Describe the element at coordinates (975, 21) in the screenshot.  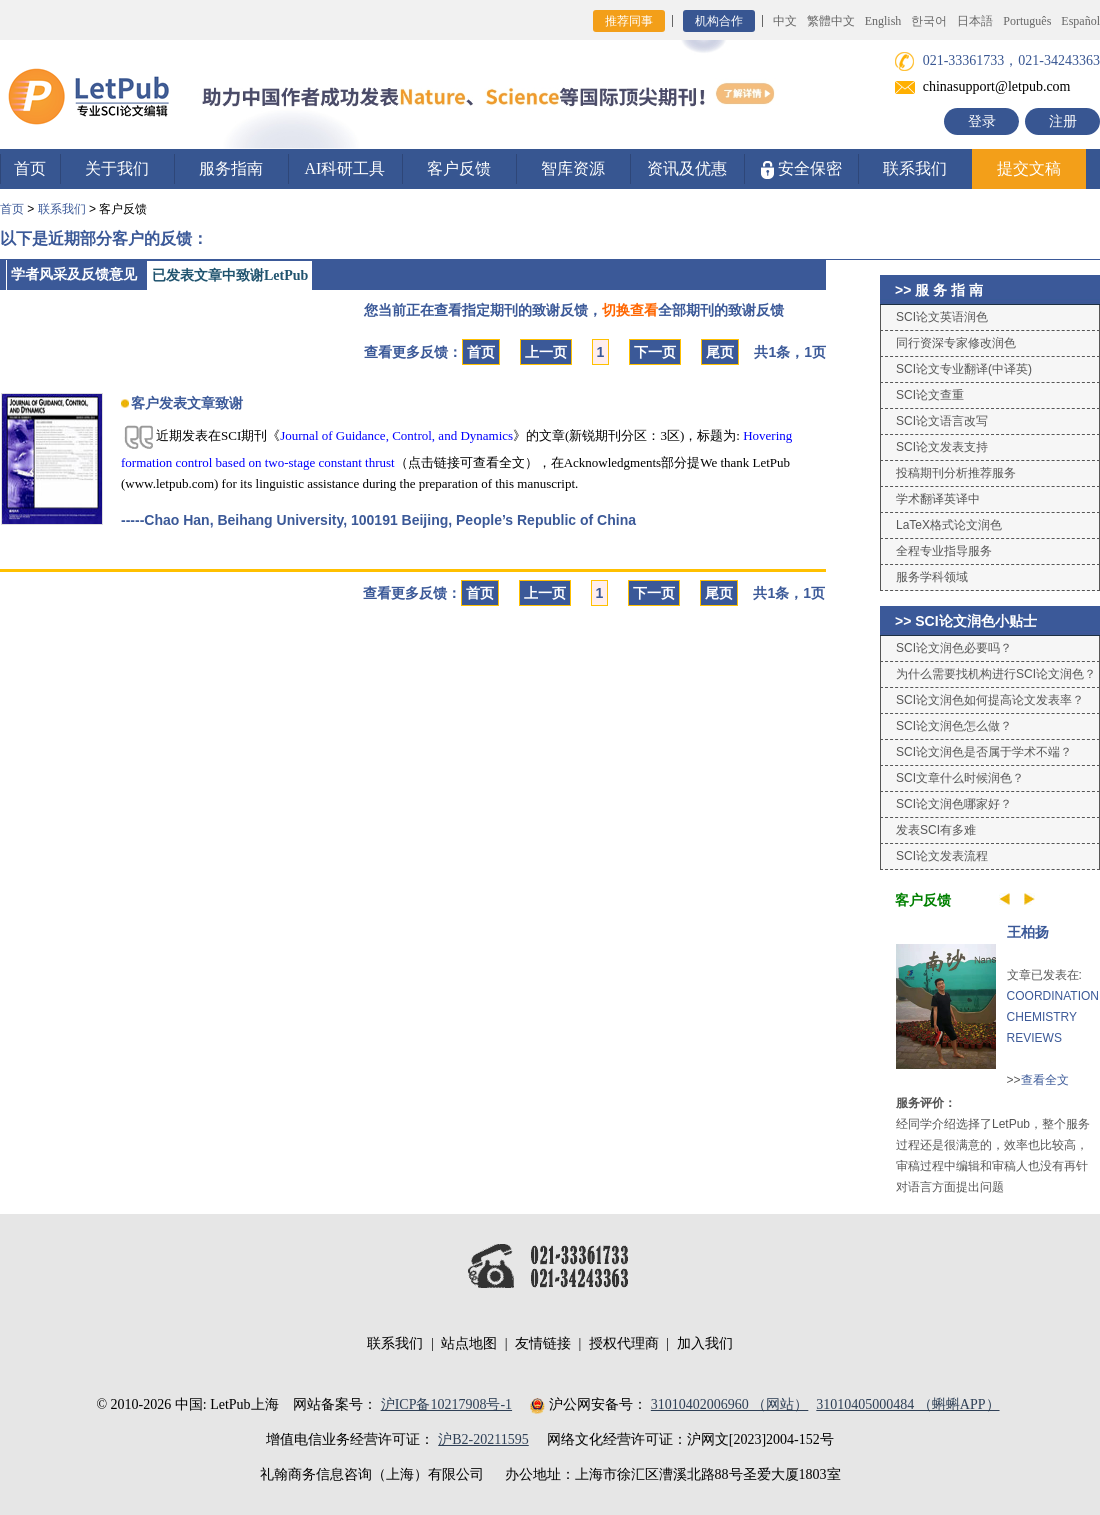
I see `日本語` at that location.